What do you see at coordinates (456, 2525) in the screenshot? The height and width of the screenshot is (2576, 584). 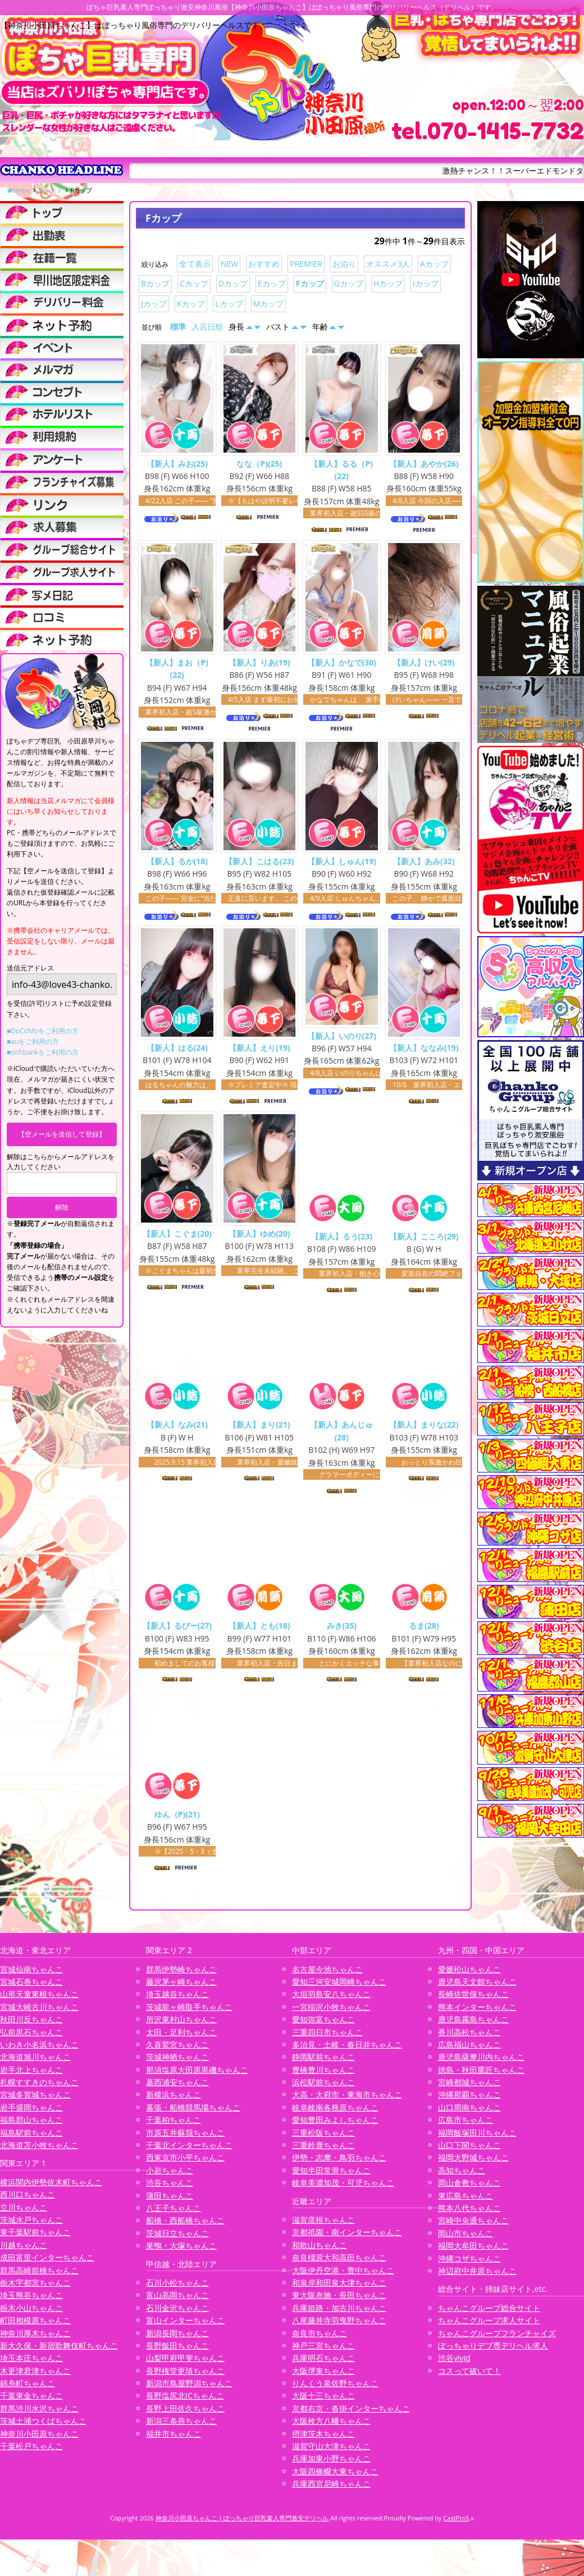 I see `CastPro5` at bounding box center [456, 2525].